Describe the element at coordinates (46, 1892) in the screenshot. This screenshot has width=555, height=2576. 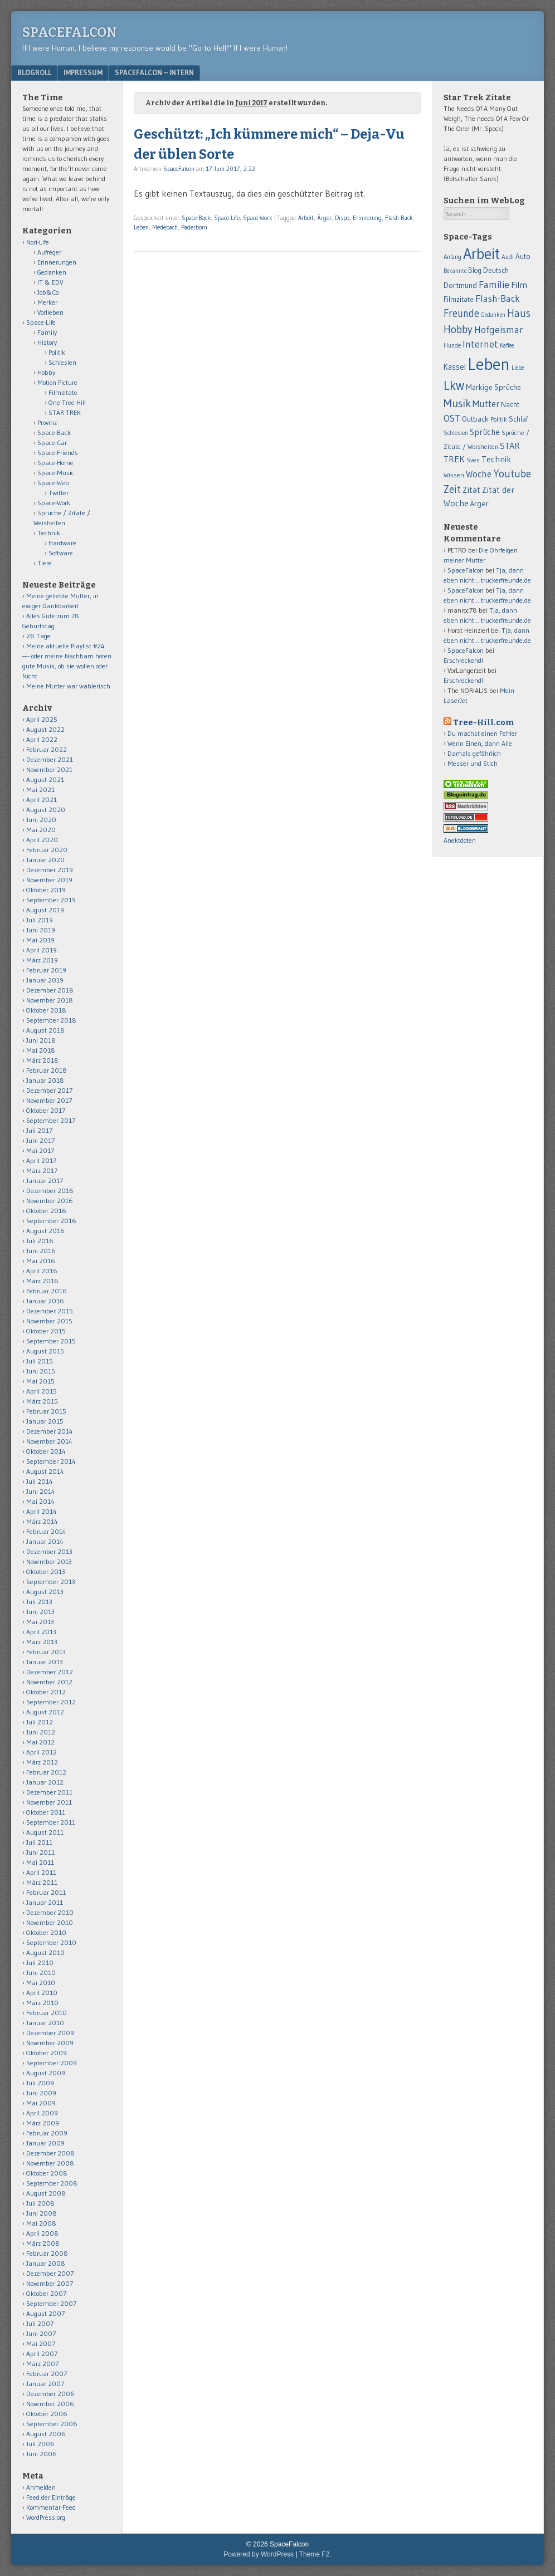
I see `Februar 2011` at that location.